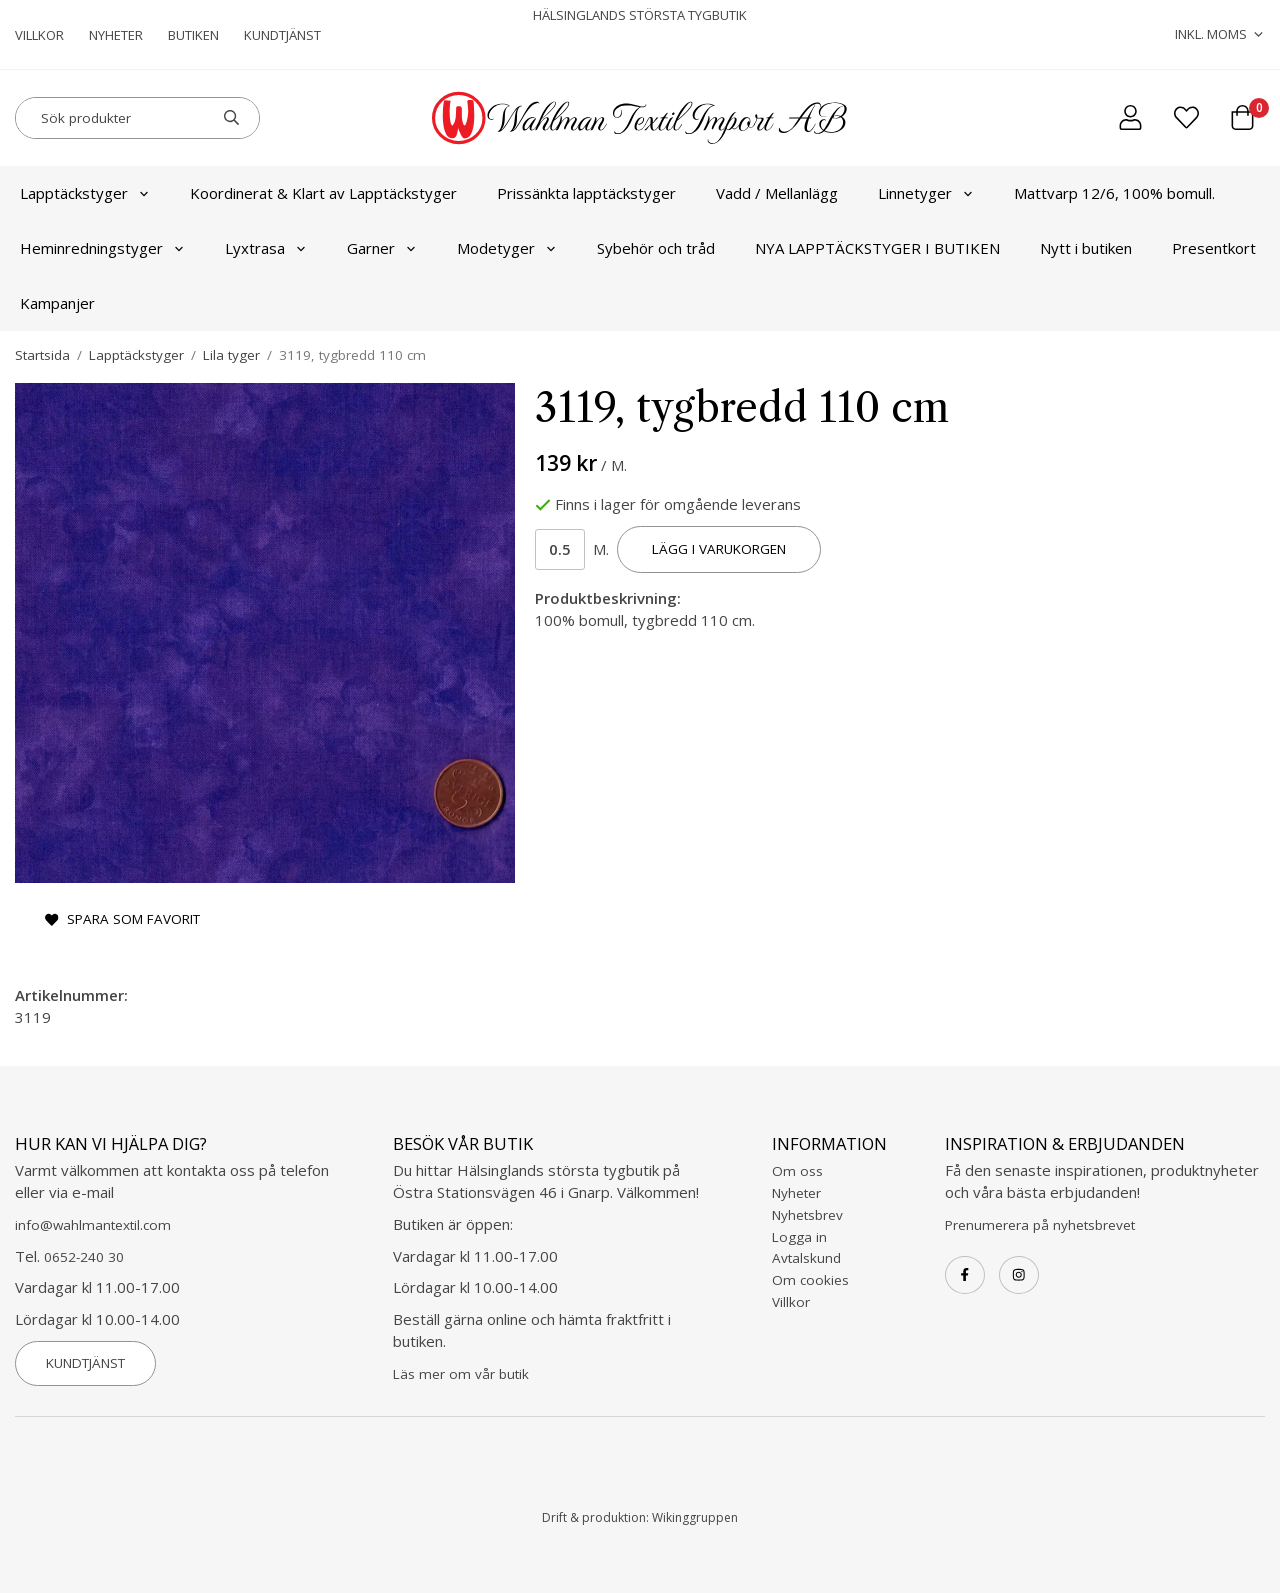 This screenshot has height=1593, width=1280. What do you see at coordinates (586, 193) in the screenshot?
I see `Prissänkta lapptäckstyger` at bounding box center [586, 193].